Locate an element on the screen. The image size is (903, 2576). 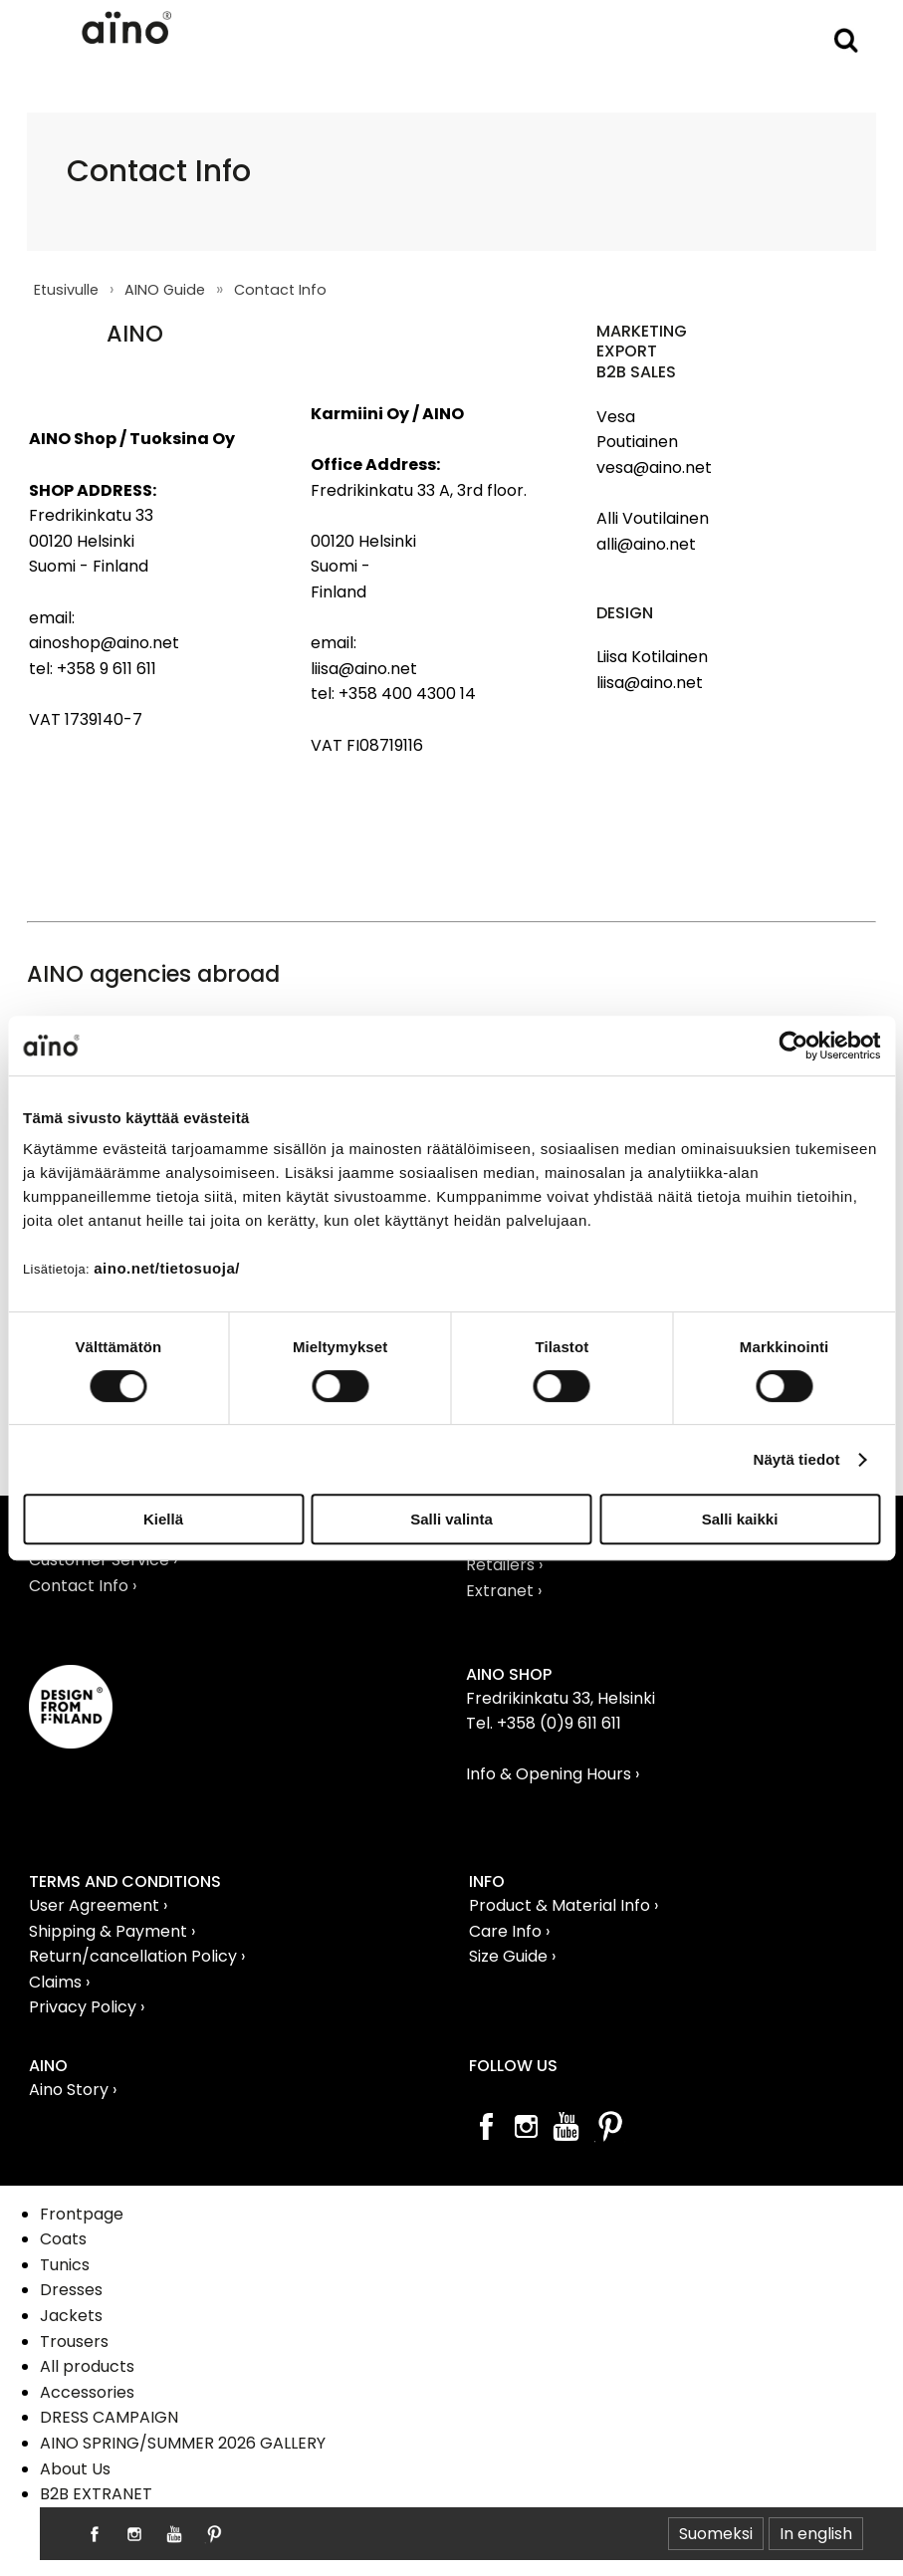
In english is located at coordinates (816, 2533).